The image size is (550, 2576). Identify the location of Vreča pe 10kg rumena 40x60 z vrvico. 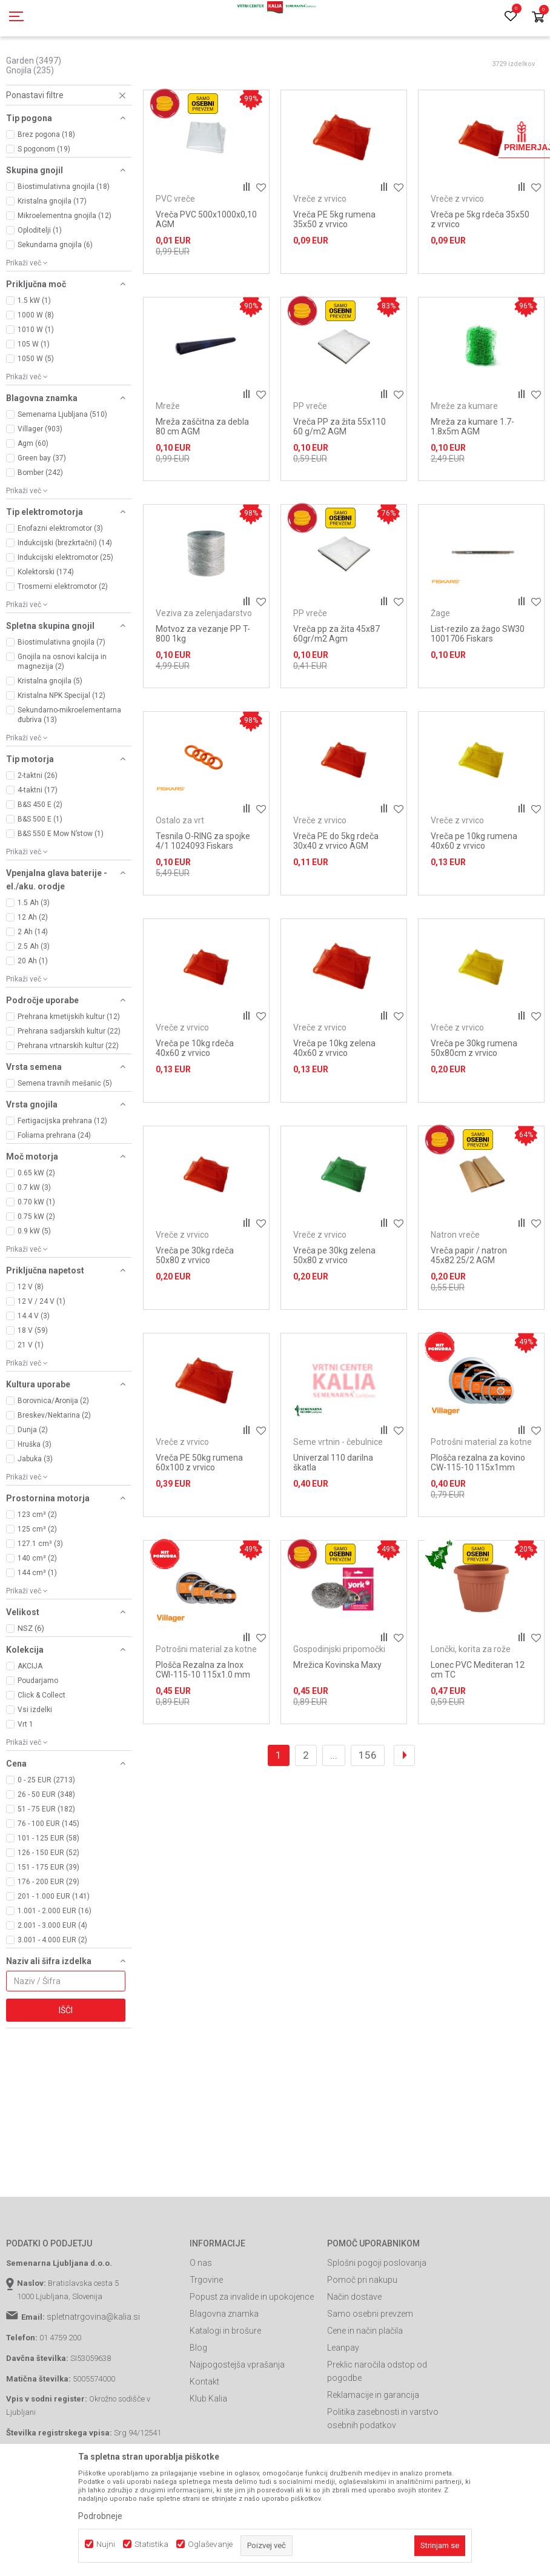
(474, 895).